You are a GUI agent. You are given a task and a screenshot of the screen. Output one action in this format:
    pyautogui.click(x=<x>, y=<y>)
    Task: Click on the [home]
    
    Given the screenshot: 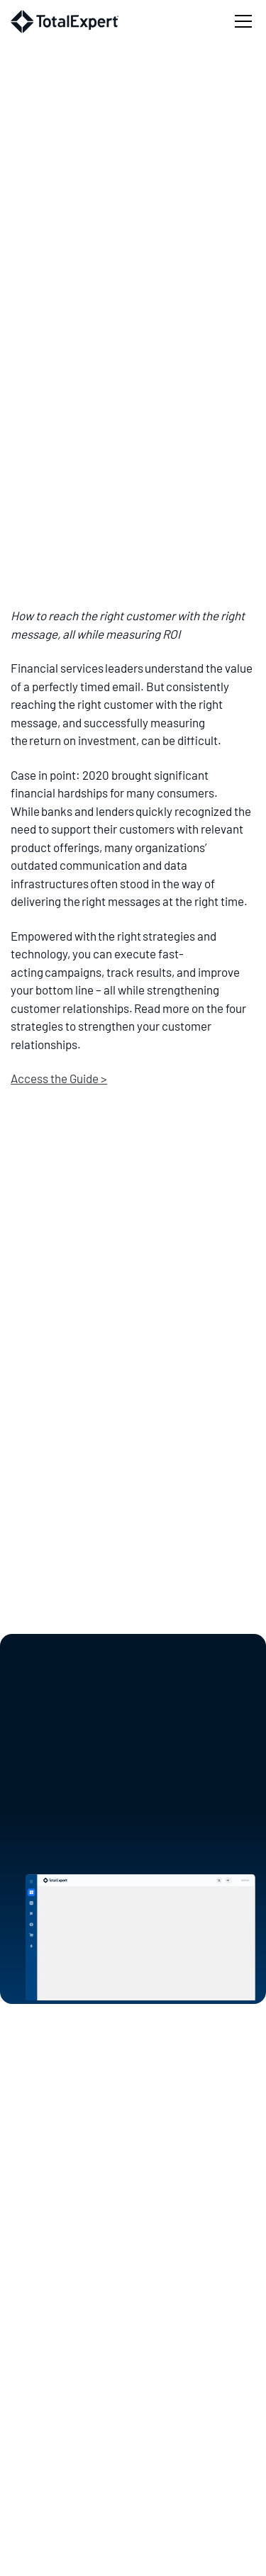 What is the action you would take?
    pyautogui.click(x=64, y=21)
    